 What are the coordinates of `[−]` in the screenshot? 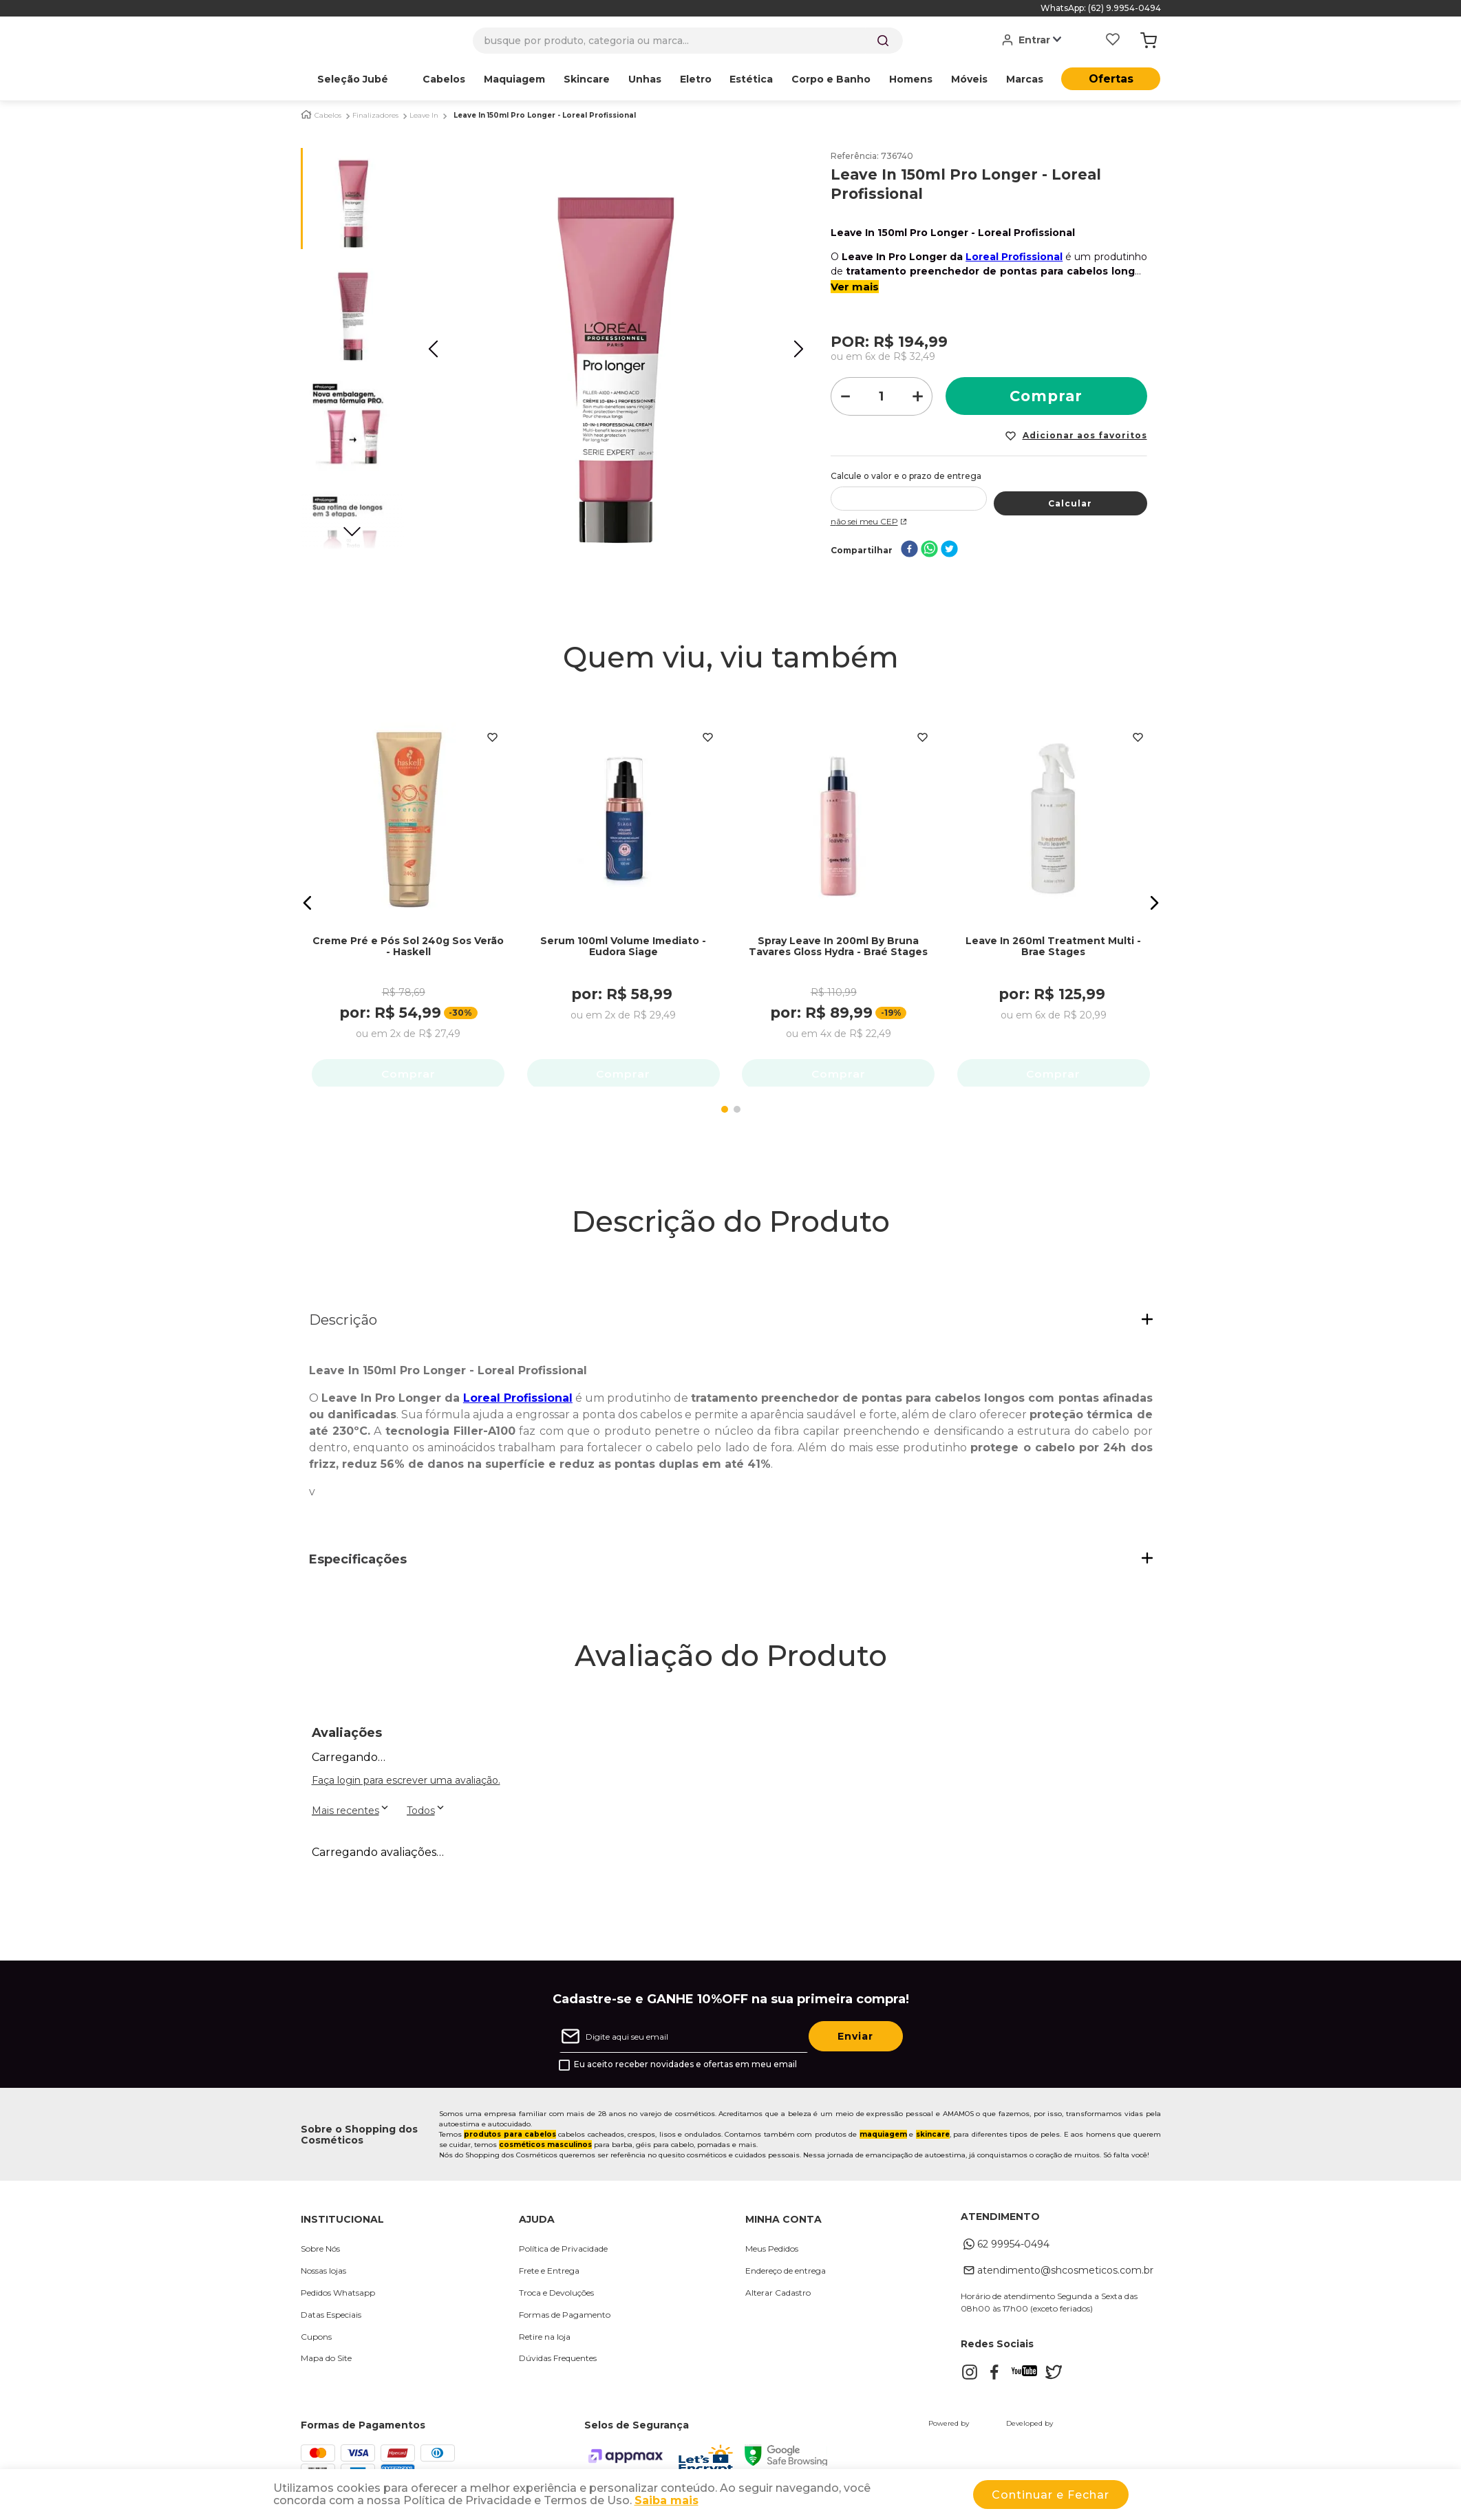 It's located at (845, 396).